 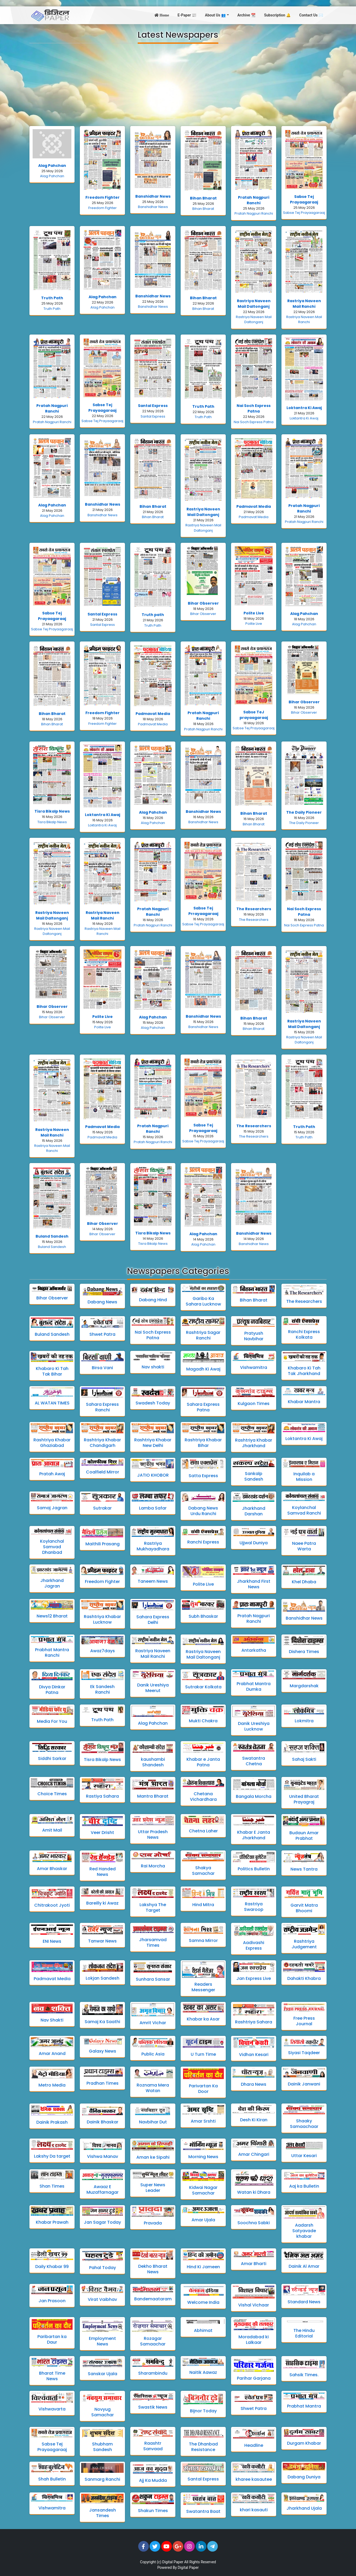 What do you see at coordinates (304, 2302) in the screenshot?
I see `Standard News` at bounding box center [304, 2302].